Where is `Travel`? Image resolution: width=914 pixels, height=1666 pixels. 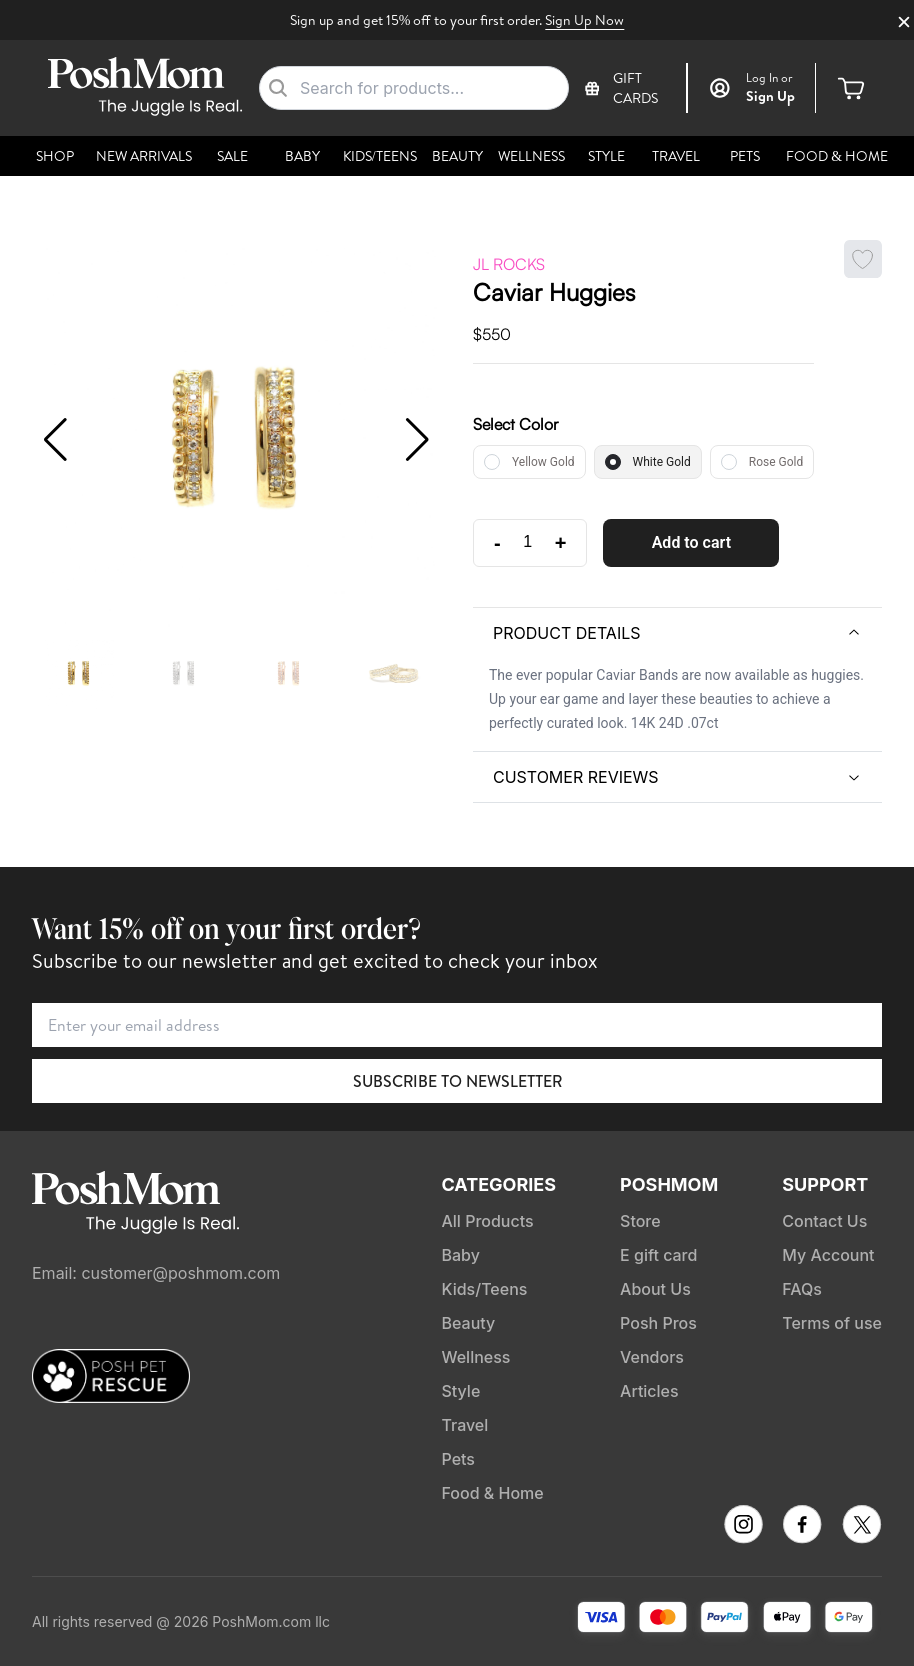
Travel is located at coordinates (676, 156).